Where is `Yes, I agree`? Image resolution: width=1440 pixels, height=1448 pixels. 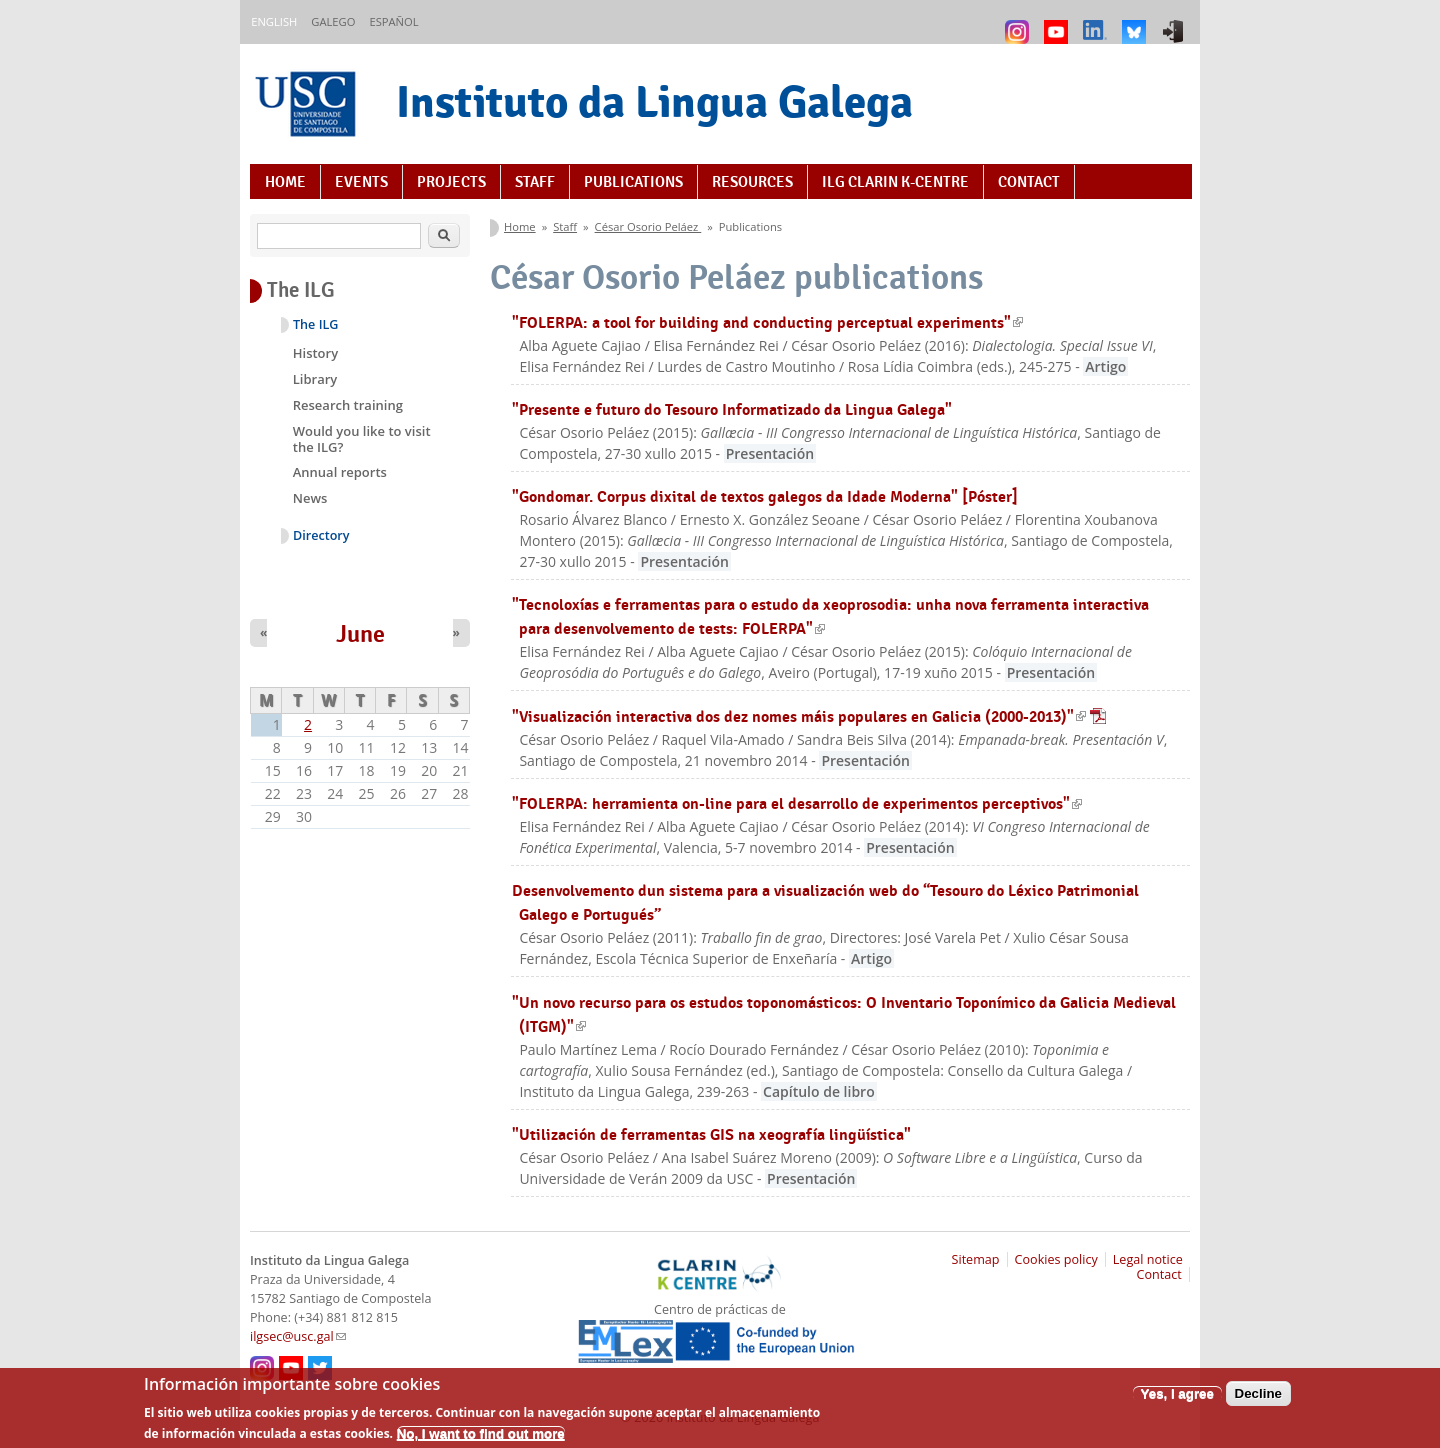
Yes, I agree is located at coordinates (1177, 1400).